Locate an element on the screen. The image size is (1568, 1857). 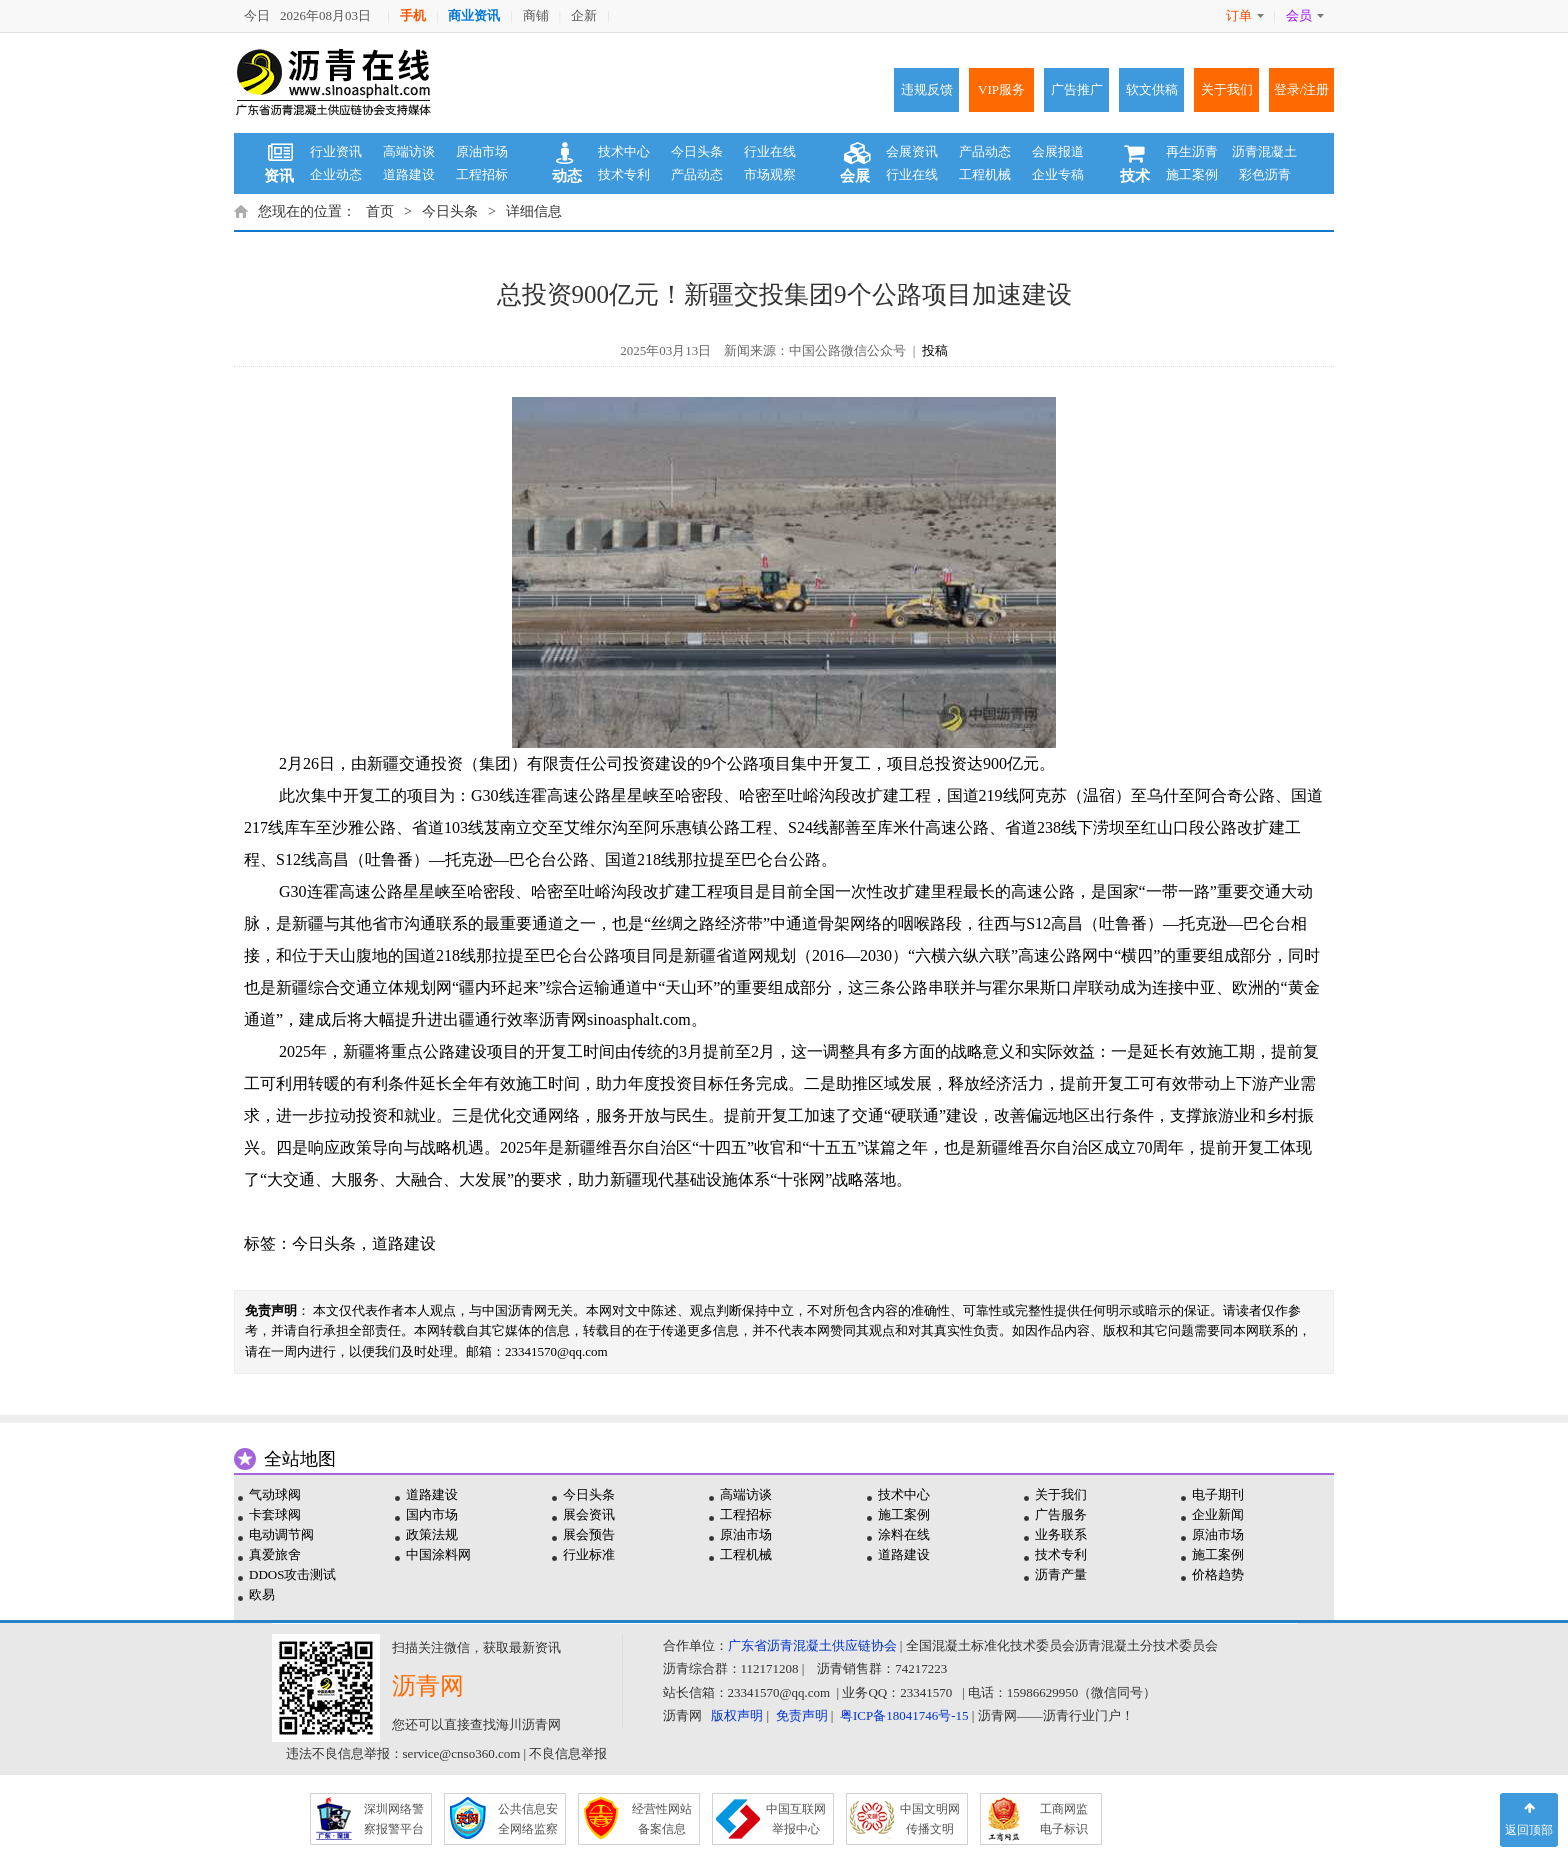
沥青产量 is located at coordinates (1061, 1574).